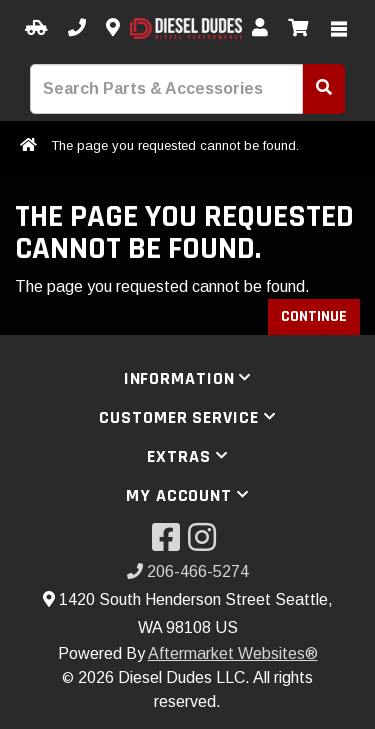 This screenshot has height=729, width=375. Describe the element at coordinates (188, 571) in the screenshot. I see `206-466-5274` at that location.